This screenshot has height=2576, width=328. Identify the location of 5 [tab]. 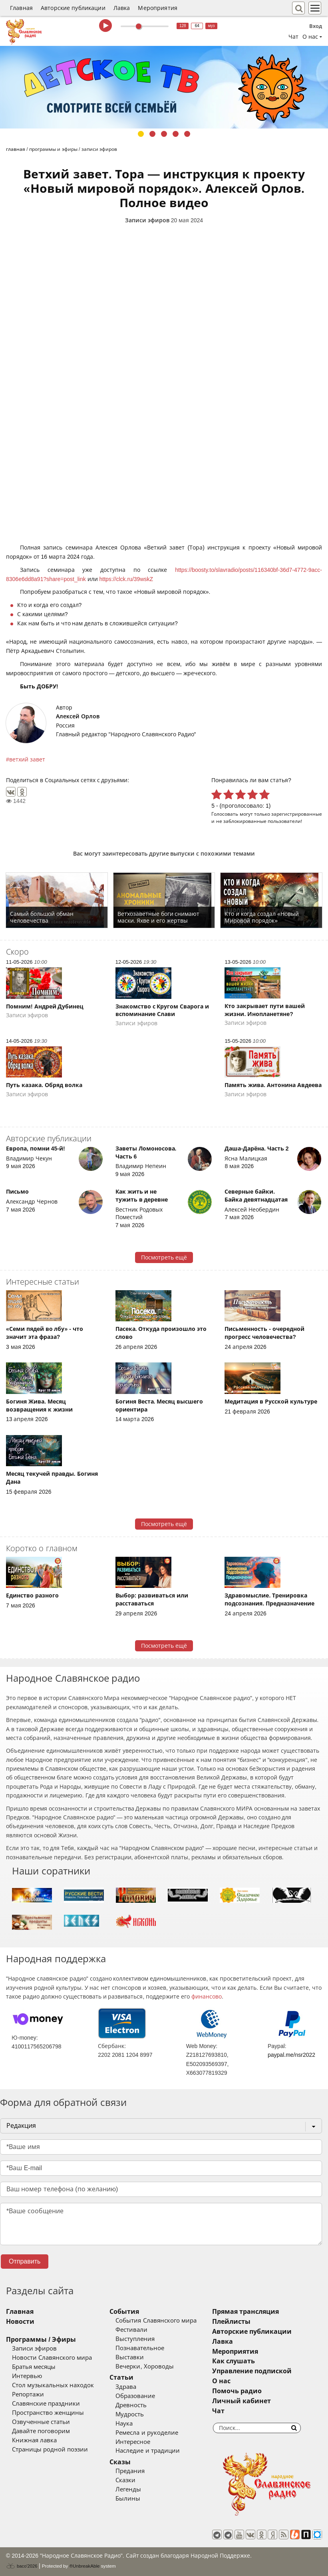
(187, 134).